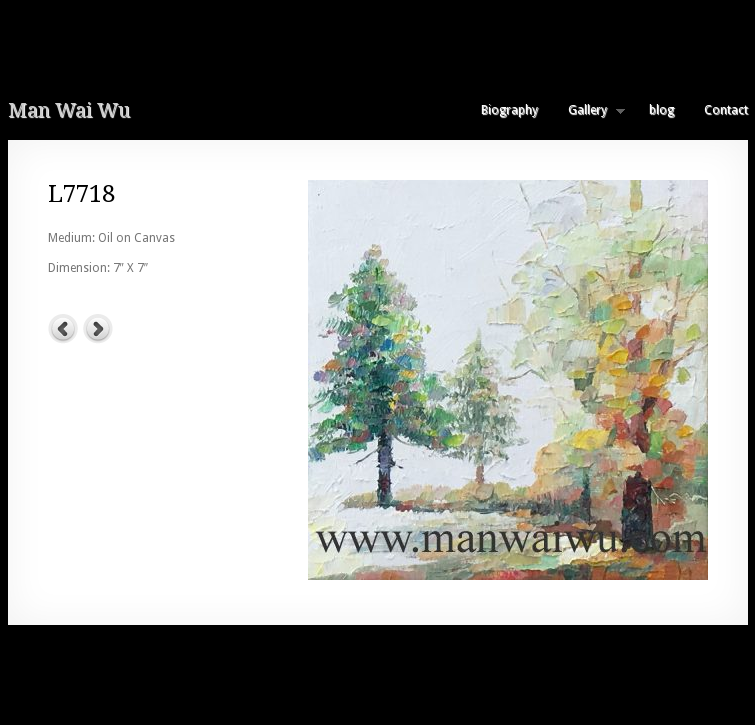 The image size is (755, 725). What do you see at coordinates (661, 110) in the screenshot?
I see `blog` at bounding box center [661, 110].